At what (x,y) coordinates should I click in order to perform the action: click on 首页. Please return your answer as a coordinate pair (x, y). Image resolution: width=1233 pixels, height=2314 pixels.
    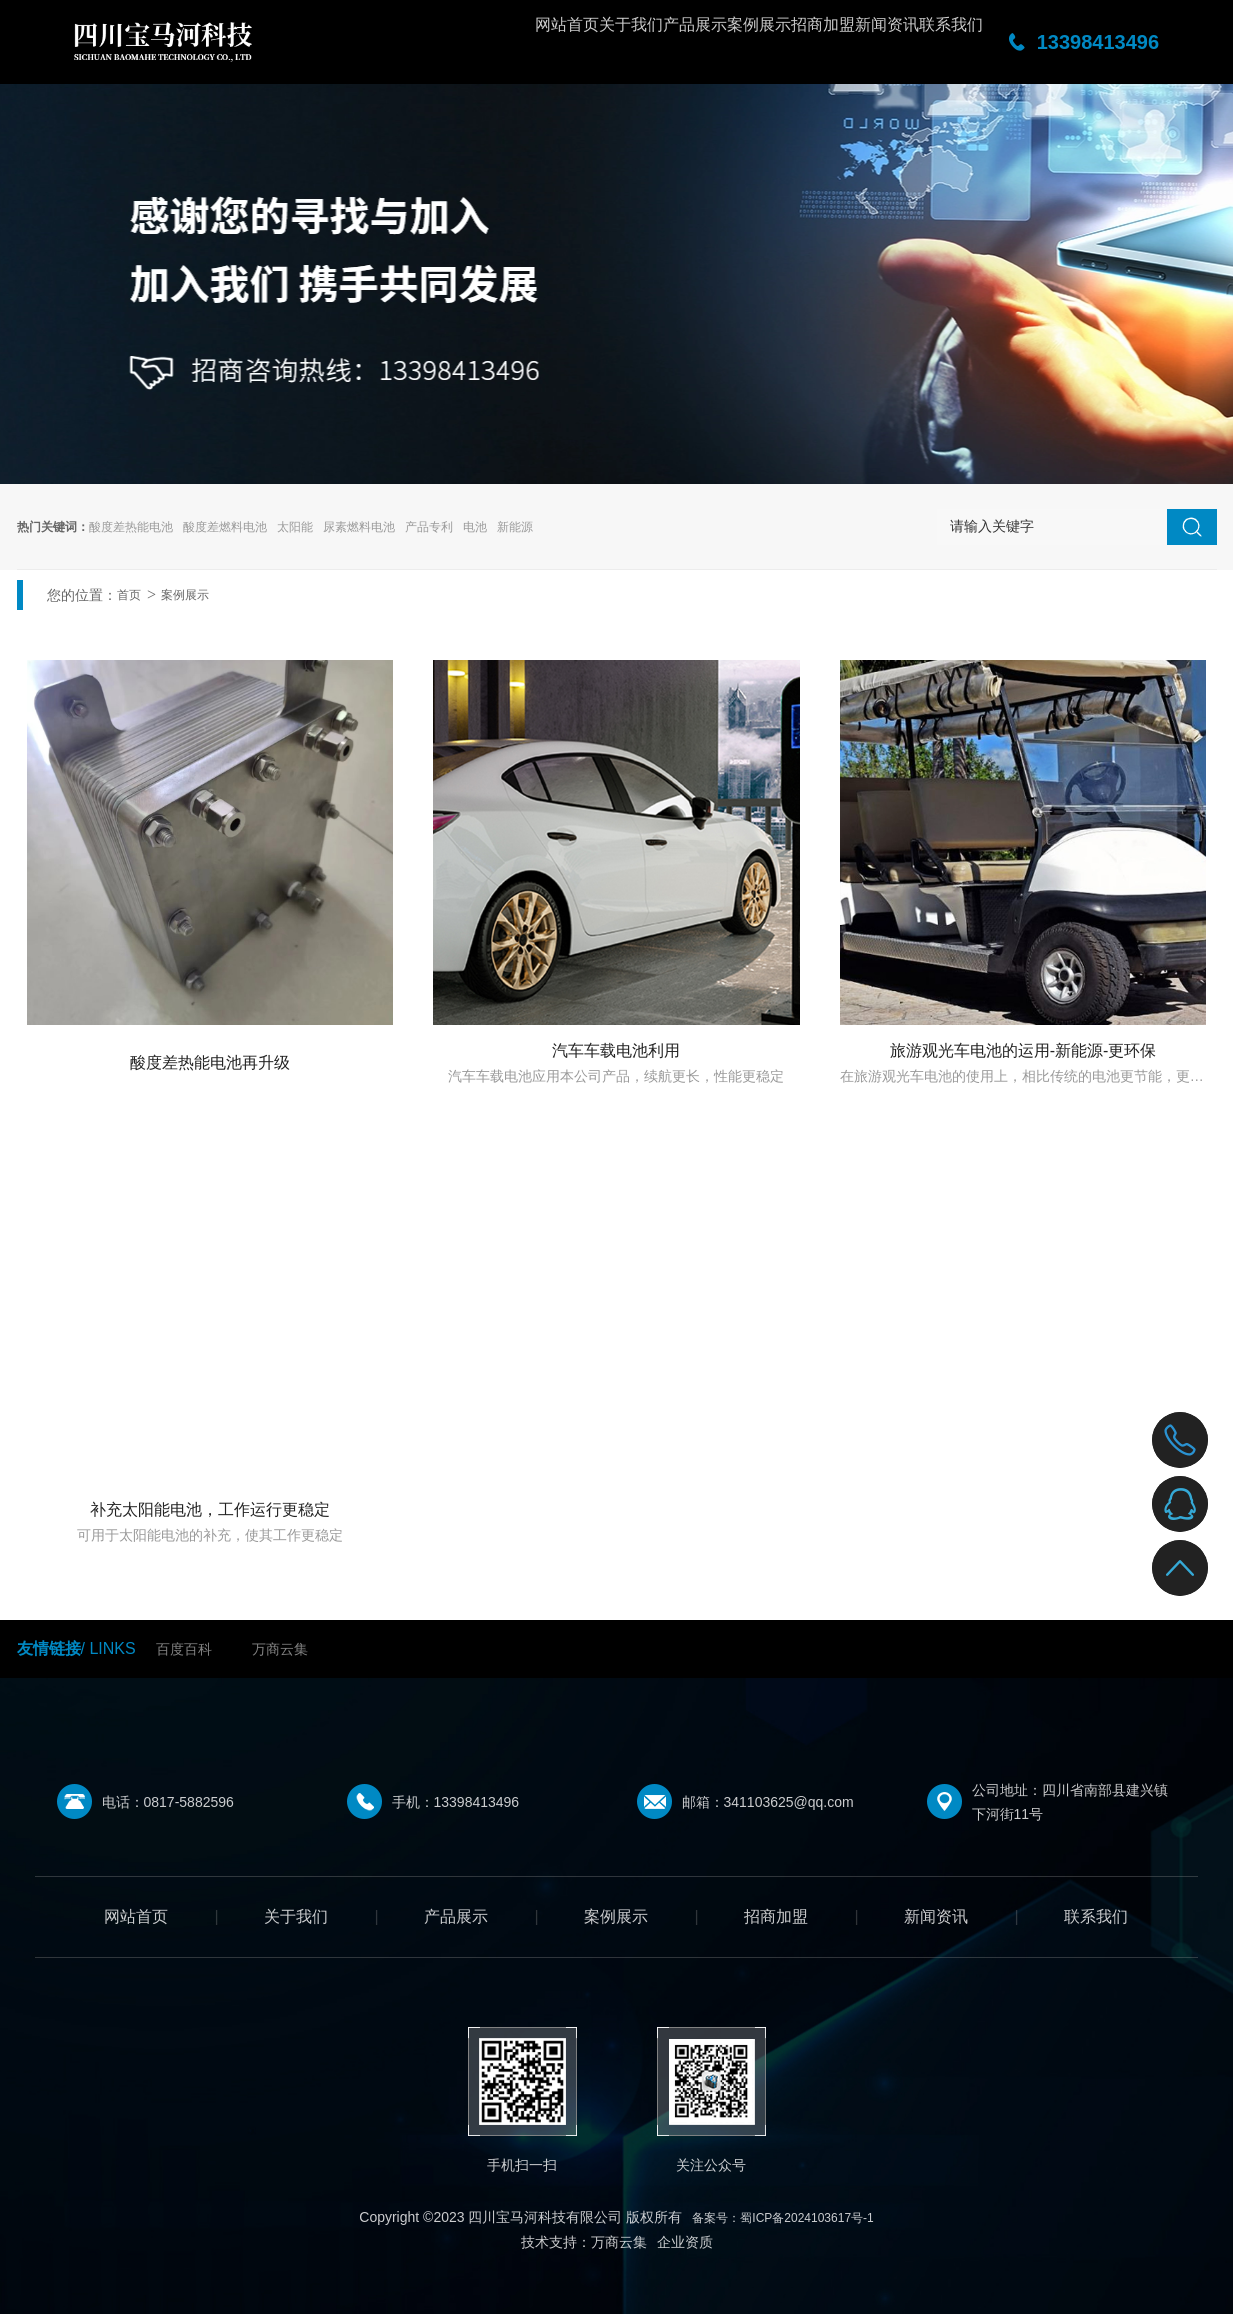
    Looking at the image, I should click on (129, 595).